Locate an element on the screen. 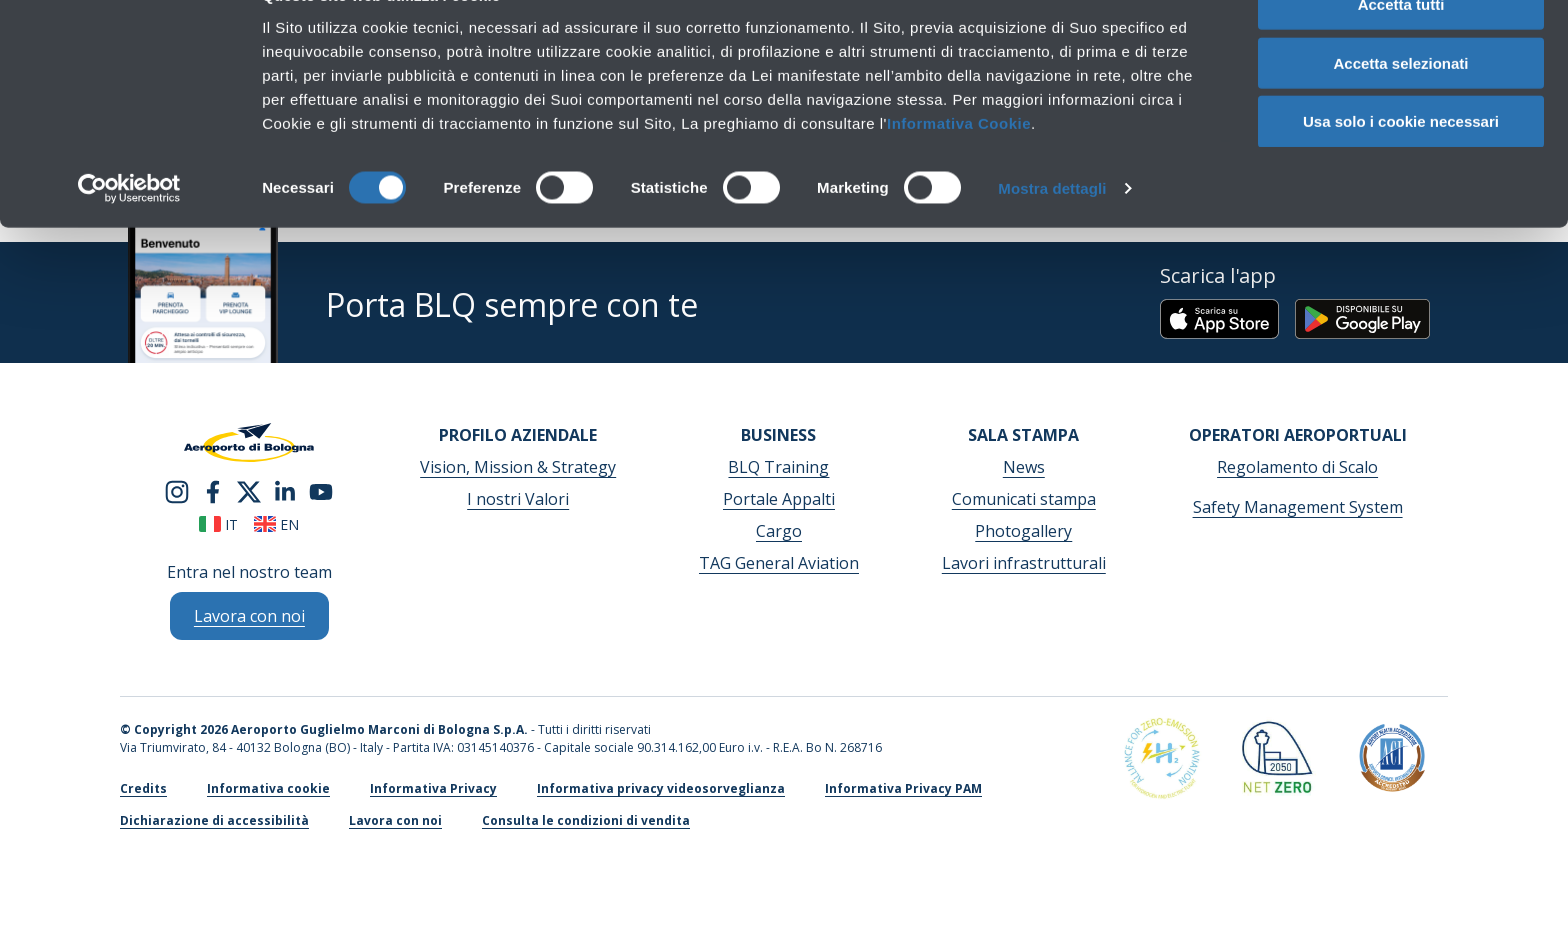 This screenshot has height=941, width=1568. [Cookiebot di Usercentrics - si apre in una nuova scheda] is located at coordinates (129, 234).